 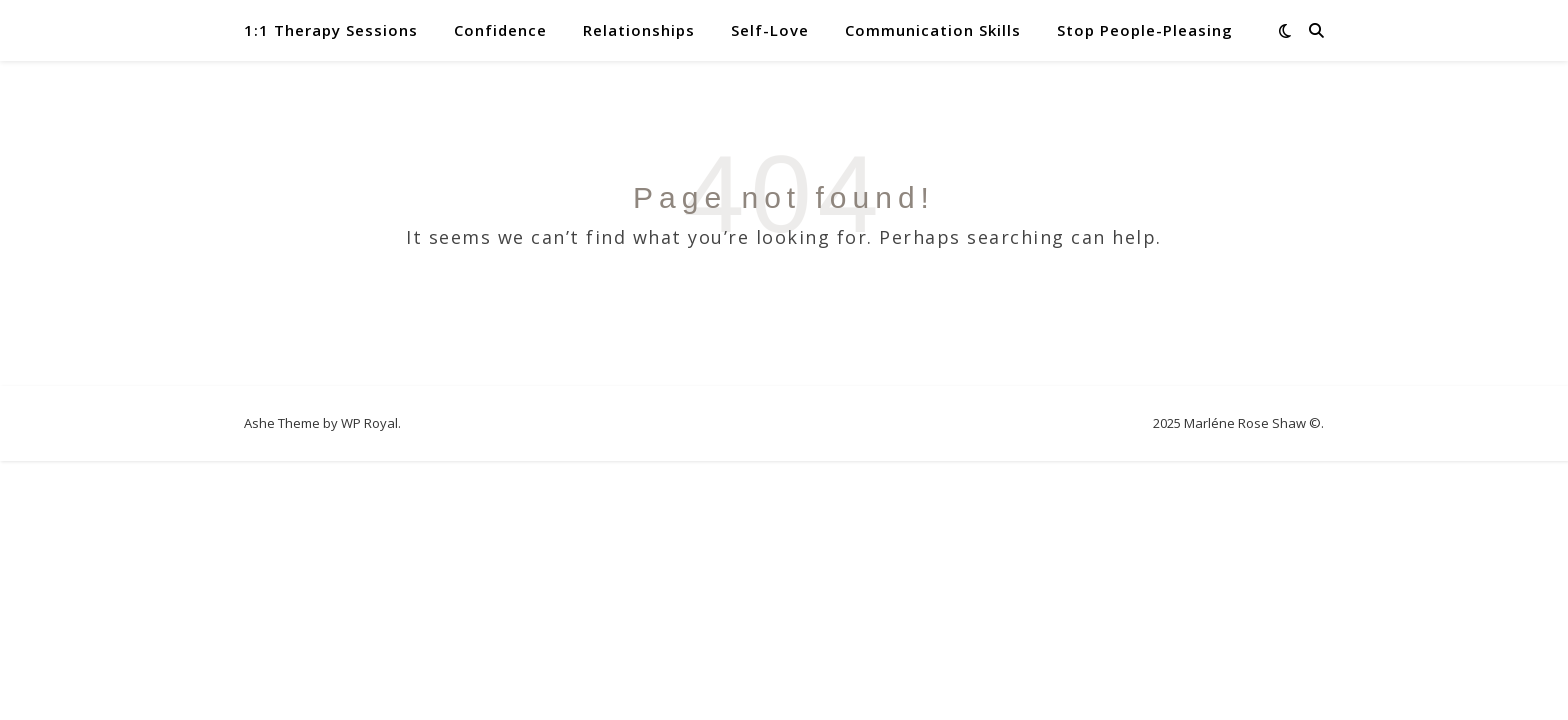 I want to click on Communication Skills, so click(x=933, y=30).